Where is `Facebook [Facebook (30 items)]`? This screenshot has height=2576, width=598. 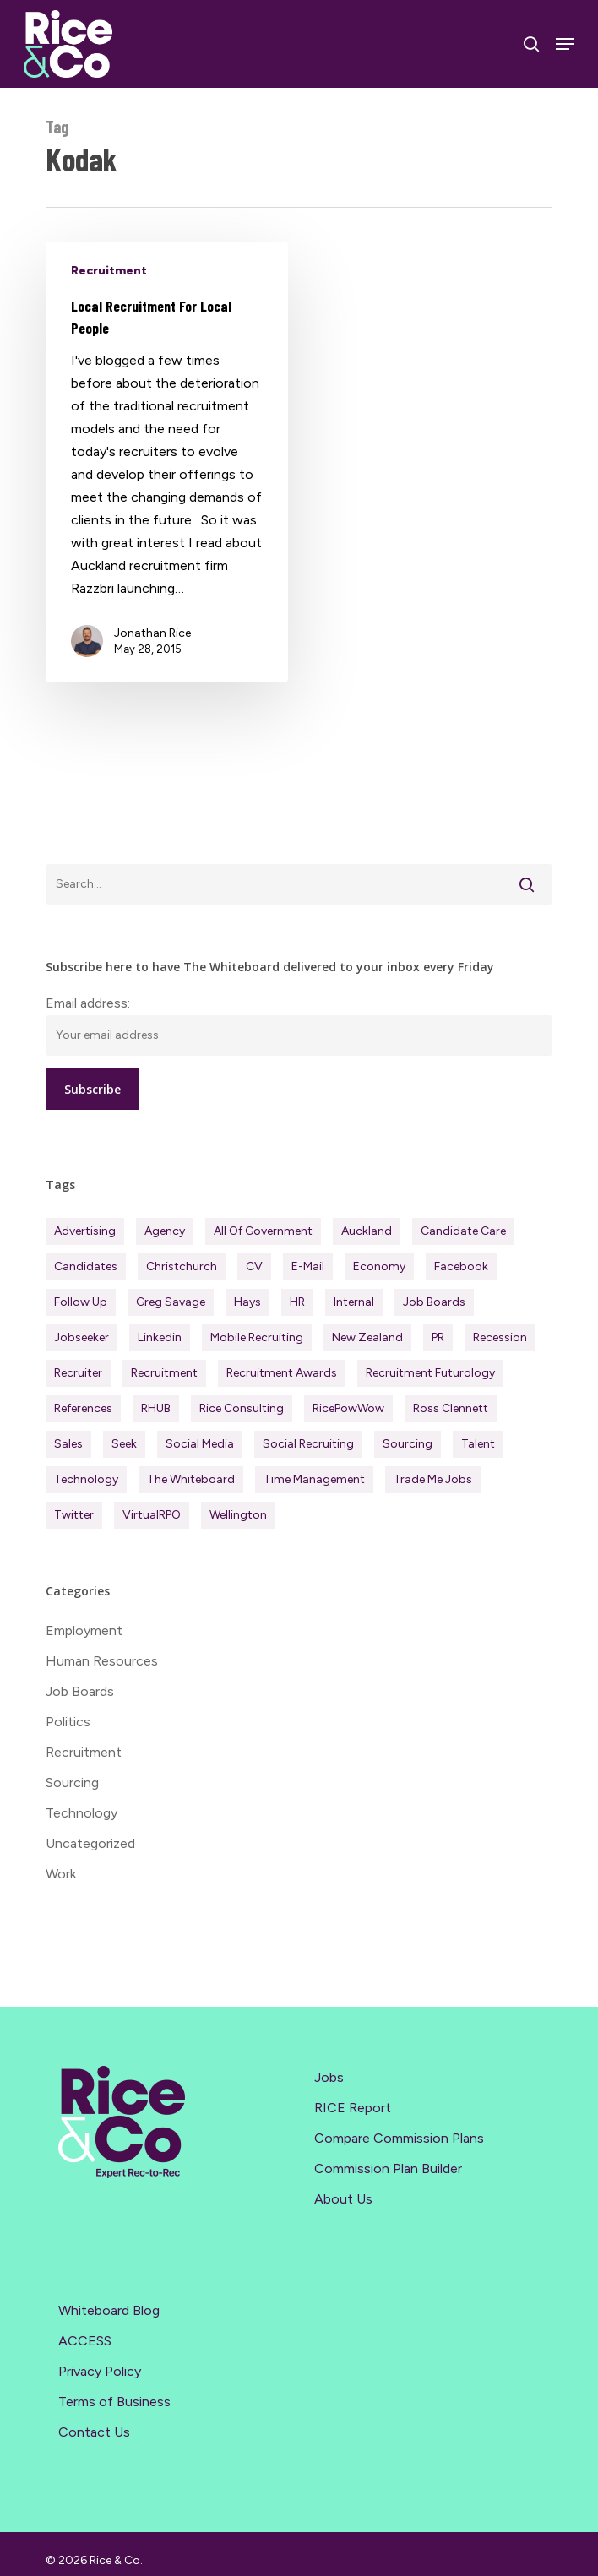 Facebook [Facebook (30 items)] is located at coordinates (461, 1266).